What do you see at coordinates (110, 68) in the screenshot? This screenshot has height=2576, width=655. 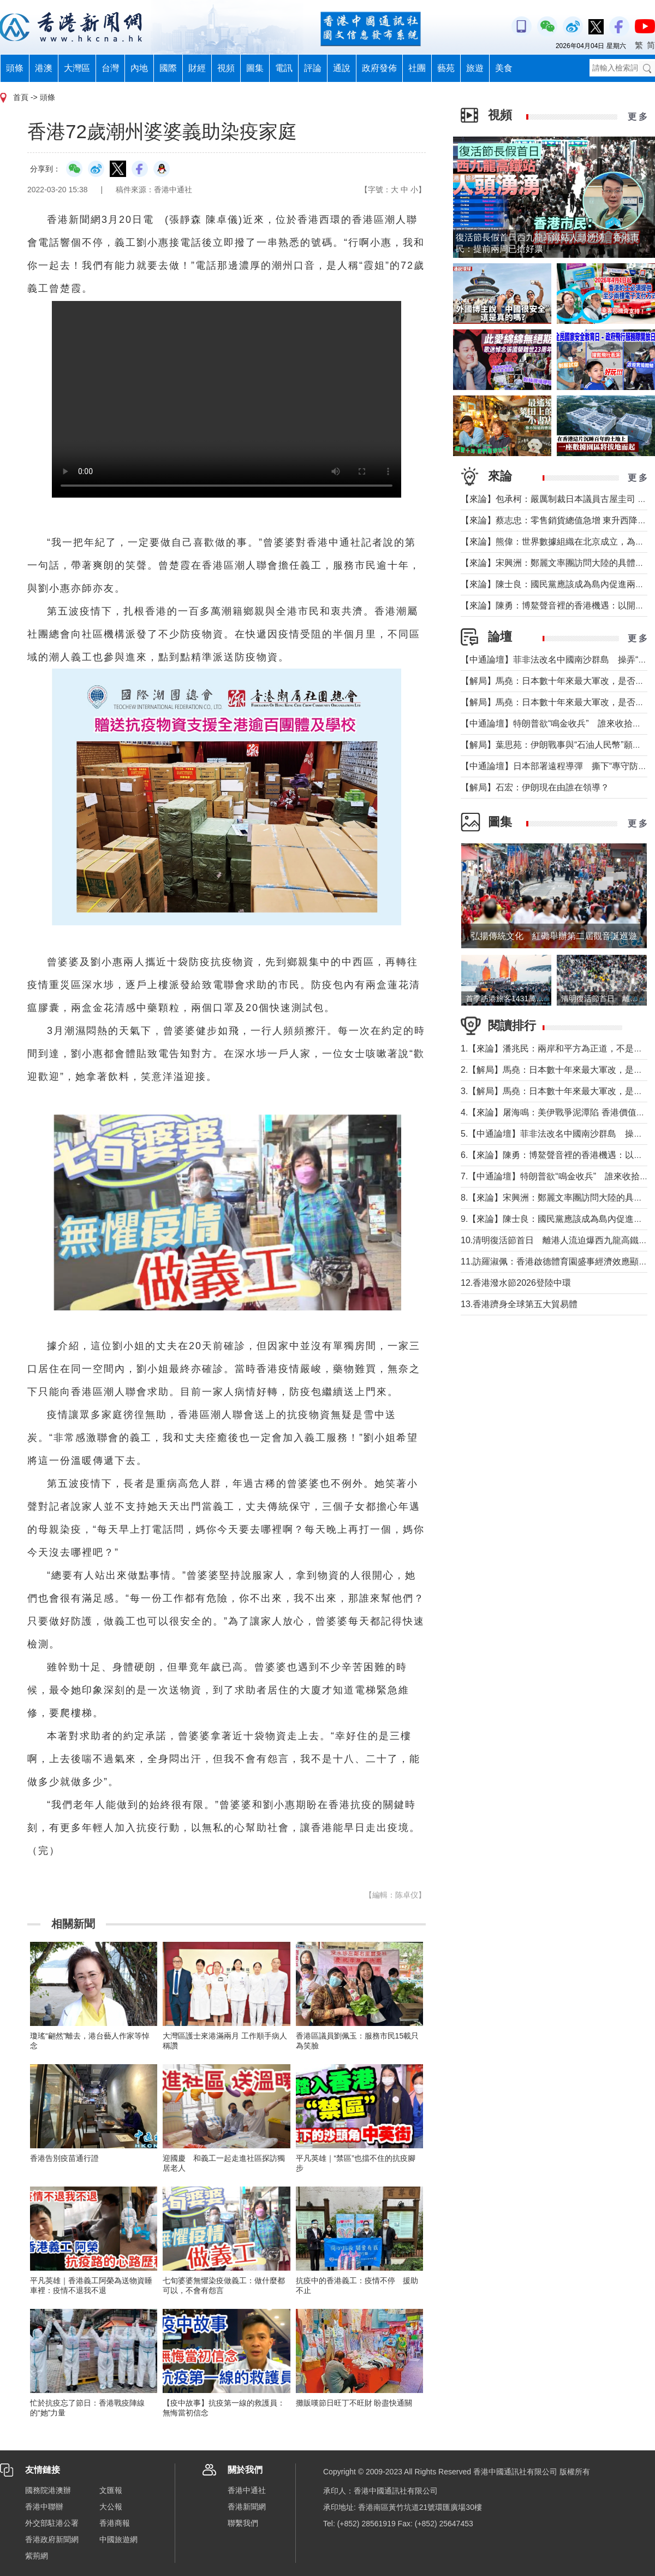 I see `台灣` at bounding box center [110, 68].